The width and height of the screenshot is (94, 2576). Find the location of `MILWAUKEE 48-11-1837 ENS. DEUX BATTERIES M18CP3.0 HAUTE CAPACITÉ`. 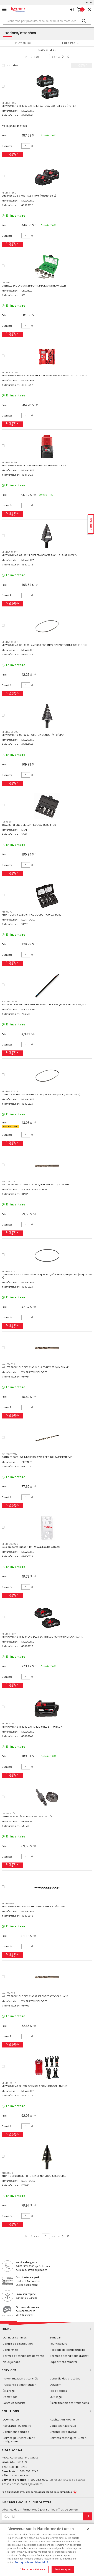

MILWAUKEE 48-11-1837 ENS. DEUX BATTERIES M18CP3.0 HAUTE CAPACITÉ is located at coordinates (42, 1636).